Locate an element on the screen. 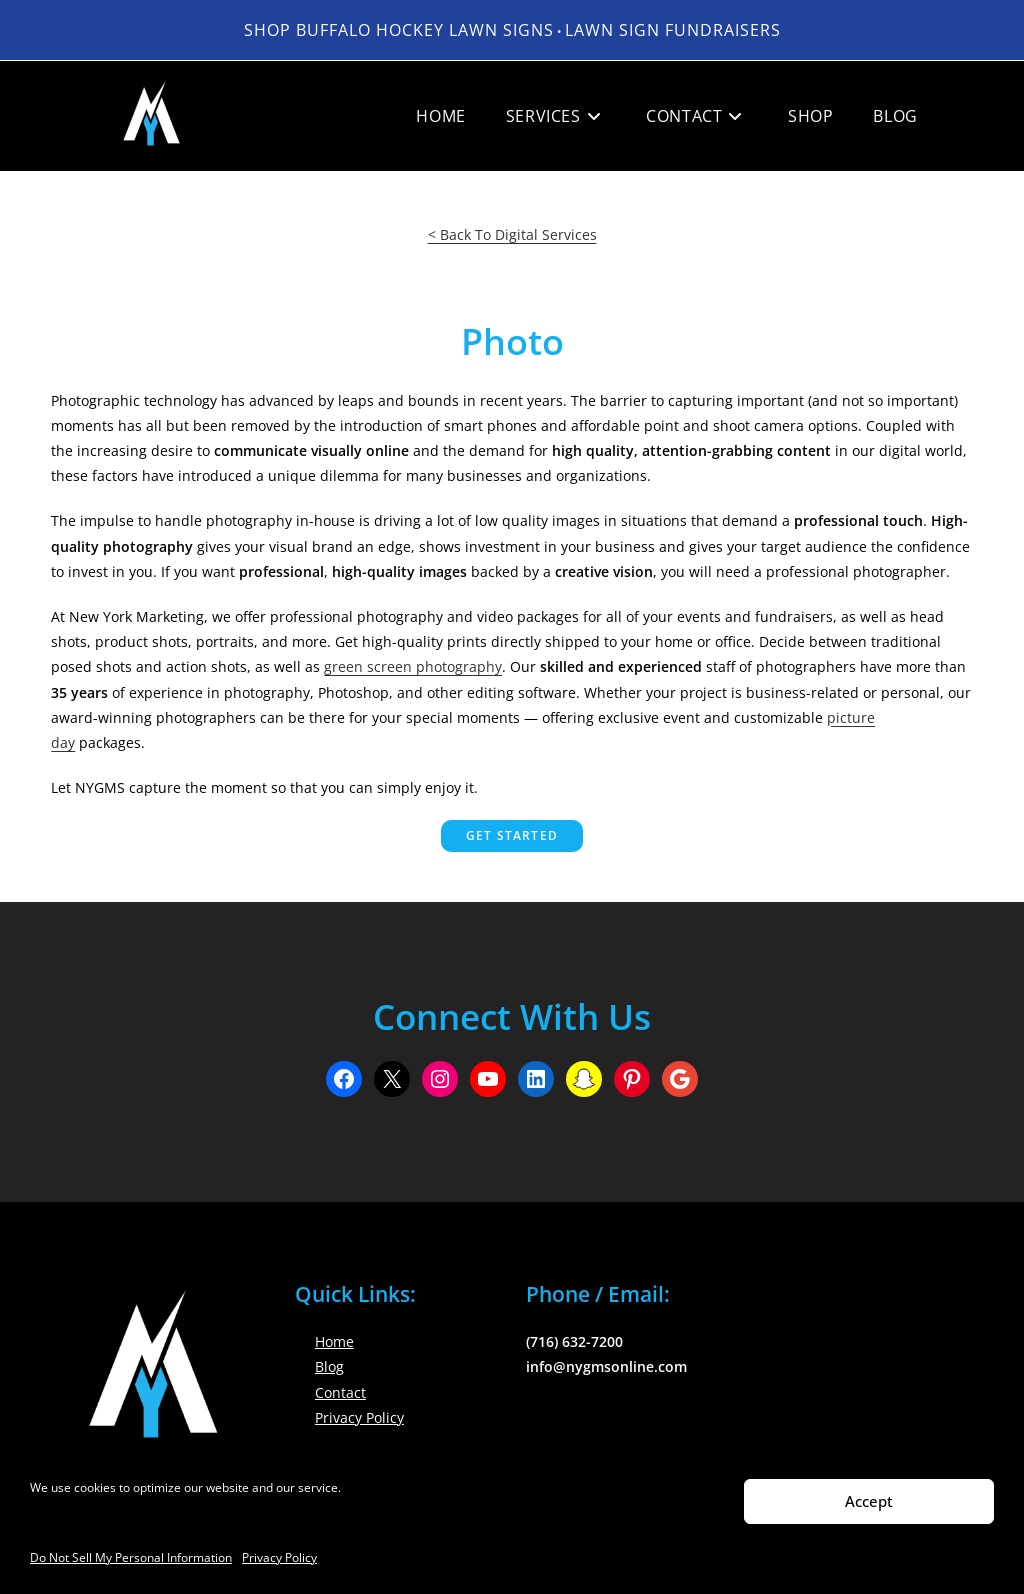 This screenshot has width=1024, height=1594. LAWN SIGN FUNDRAISERS is located at coordinates (673, 30).